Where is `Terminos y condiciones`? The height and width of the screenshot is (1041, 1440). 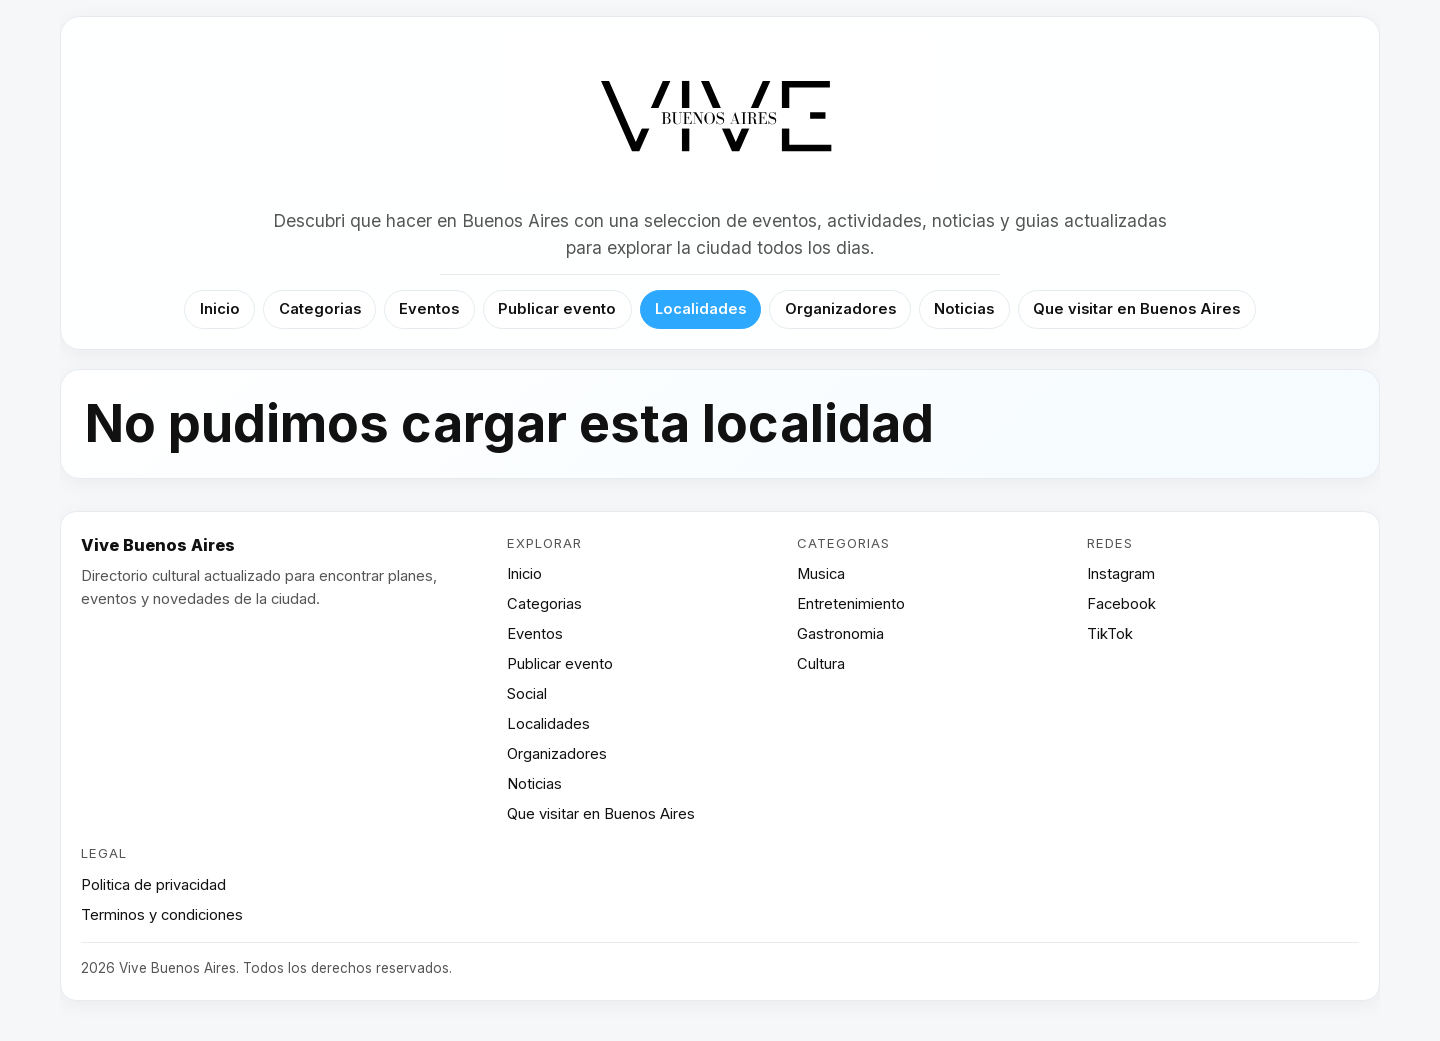
Terminos y condiciones is located at coordinates (162, 915).